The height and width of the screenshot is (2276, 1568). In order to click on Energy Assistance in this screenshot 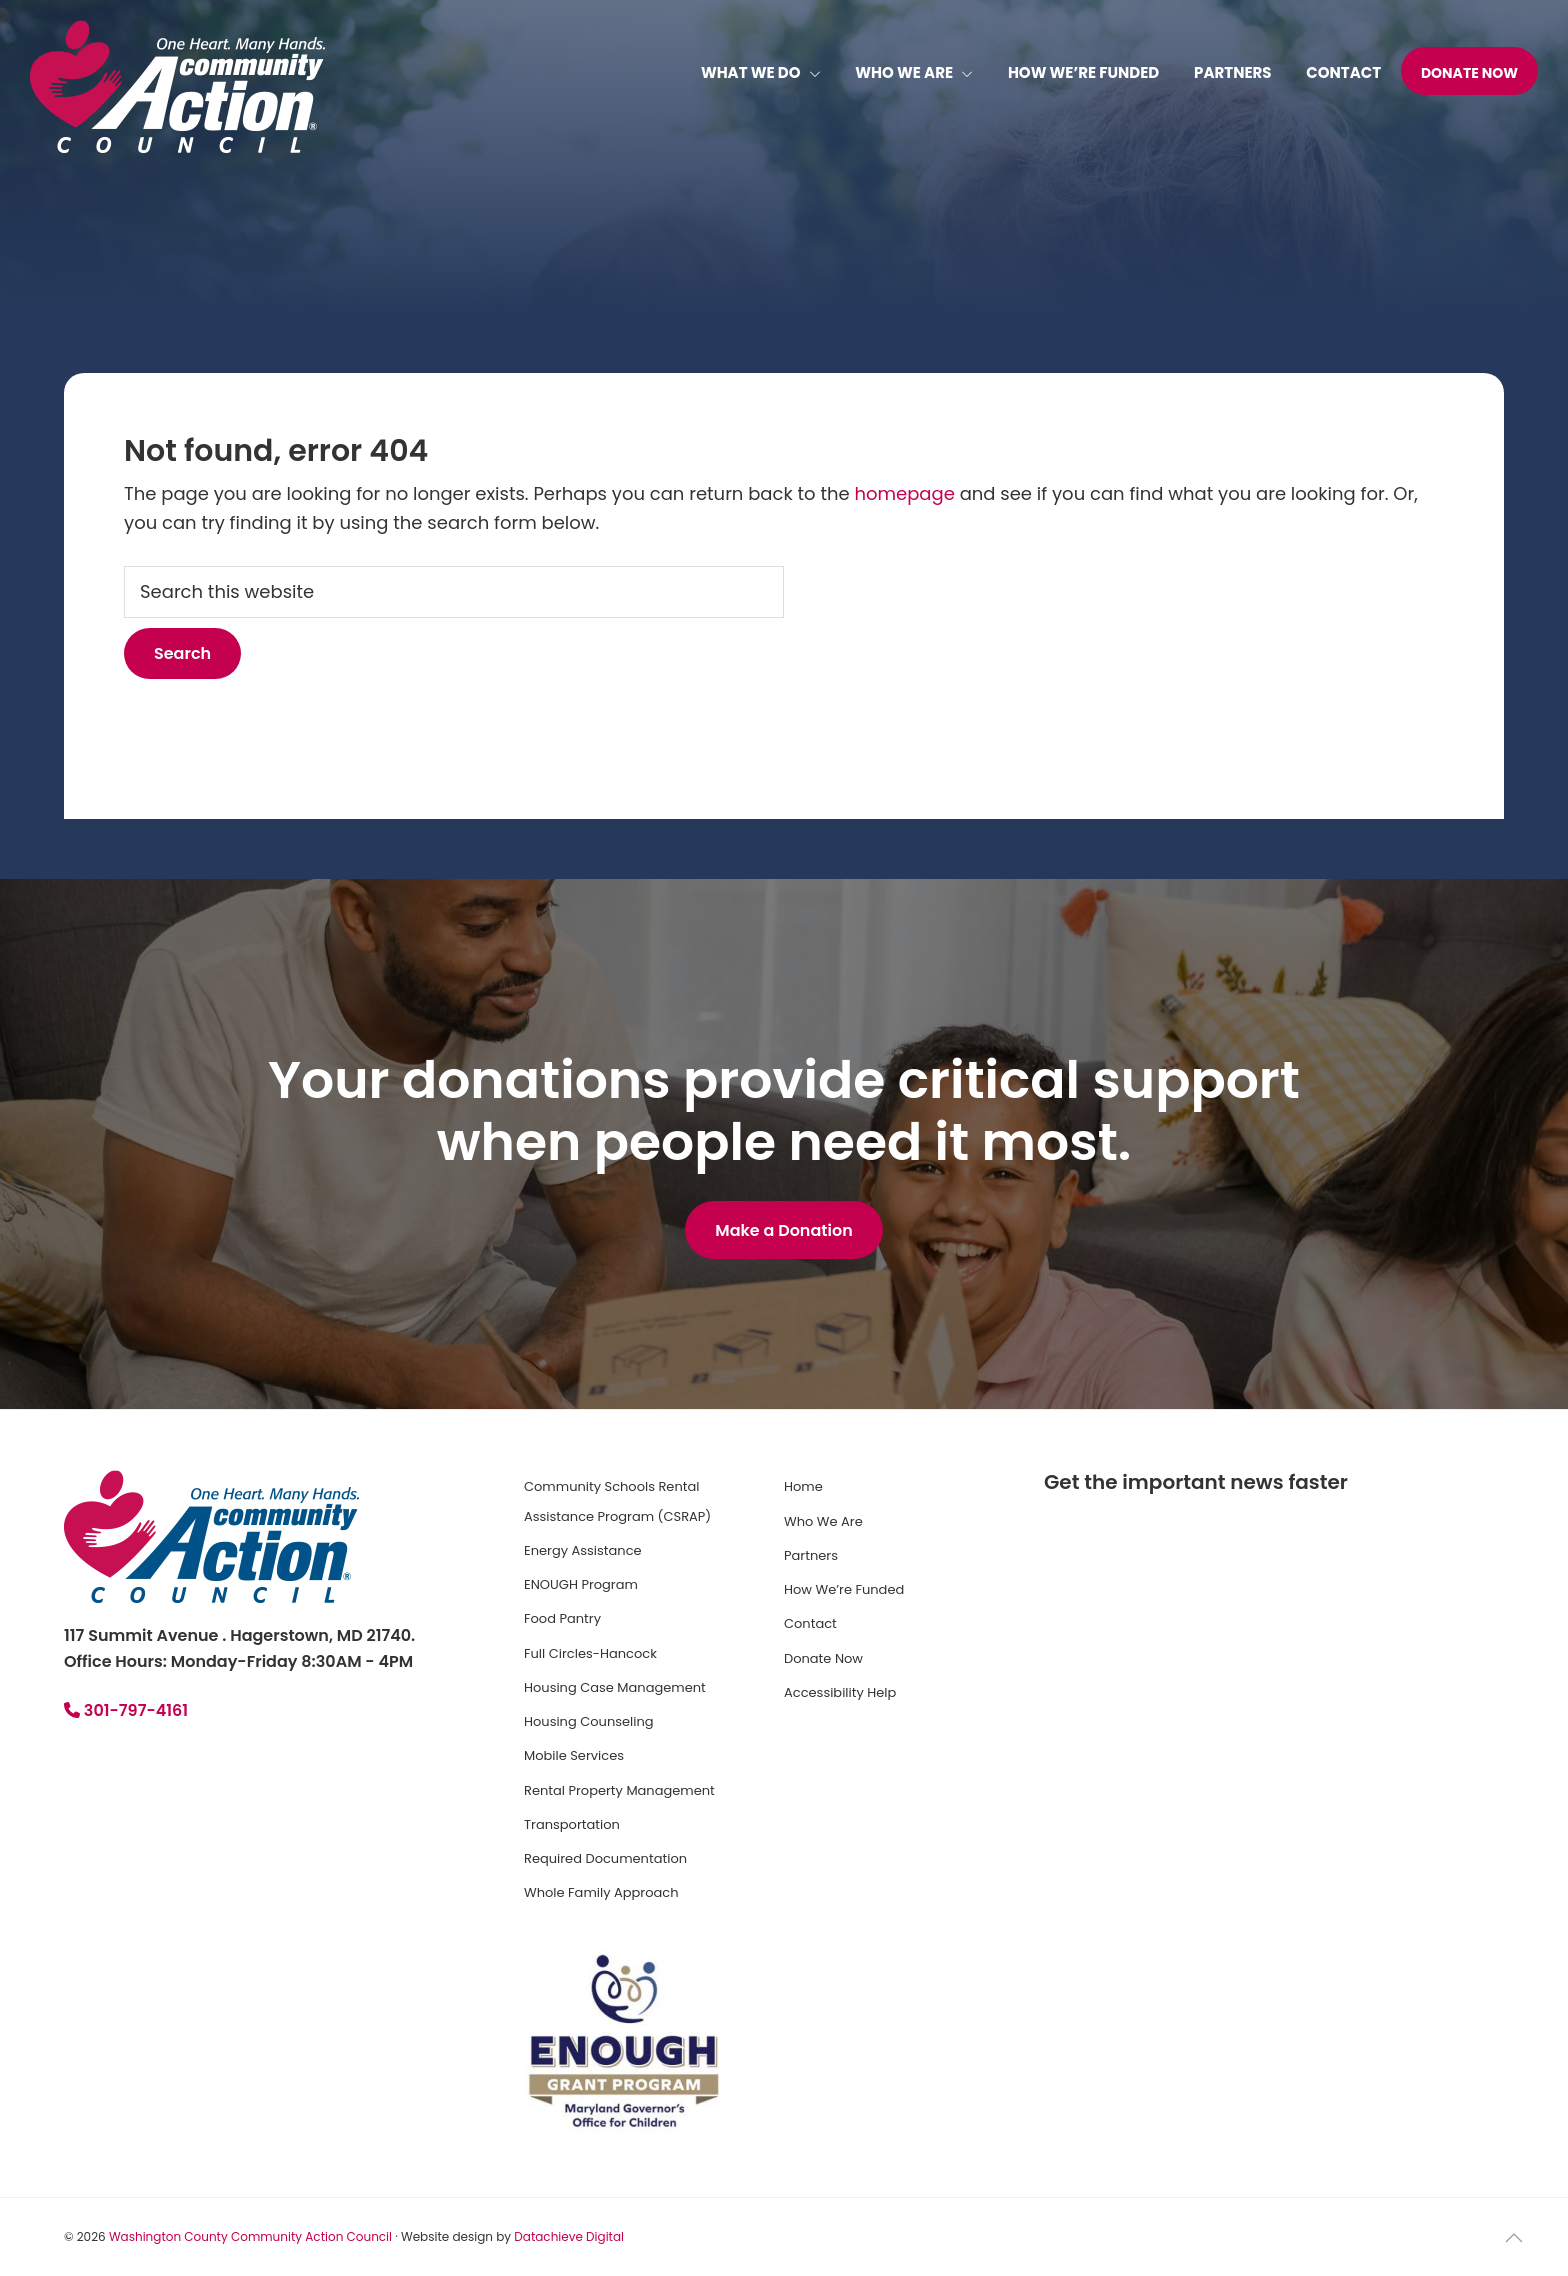, I will do `click(583, 1550)`.